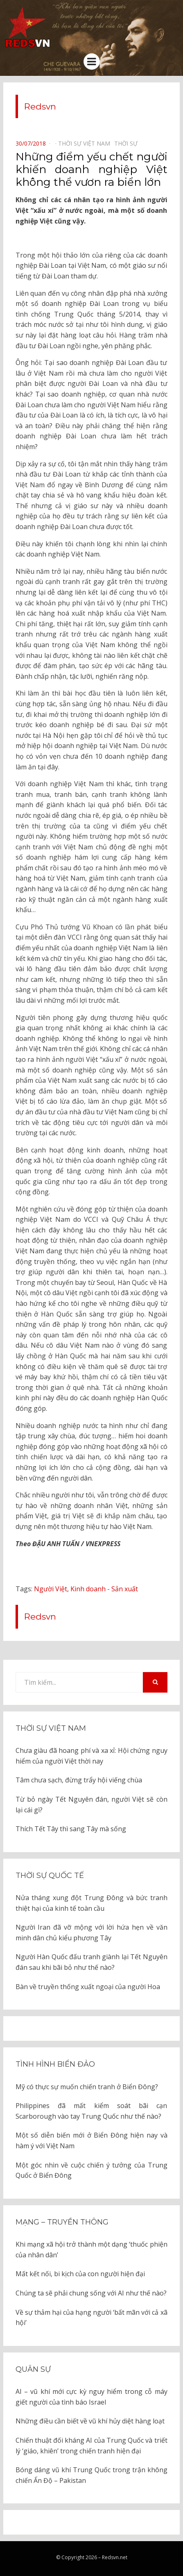 This screenshot has height=2576, width=183. Describe the element at coordinates (91, 1903) in the screenshot. I see `Nửa tháng xung đột Trung Đông và bức tranh thiệt hại của kinh tế toàn cầu` at that location.